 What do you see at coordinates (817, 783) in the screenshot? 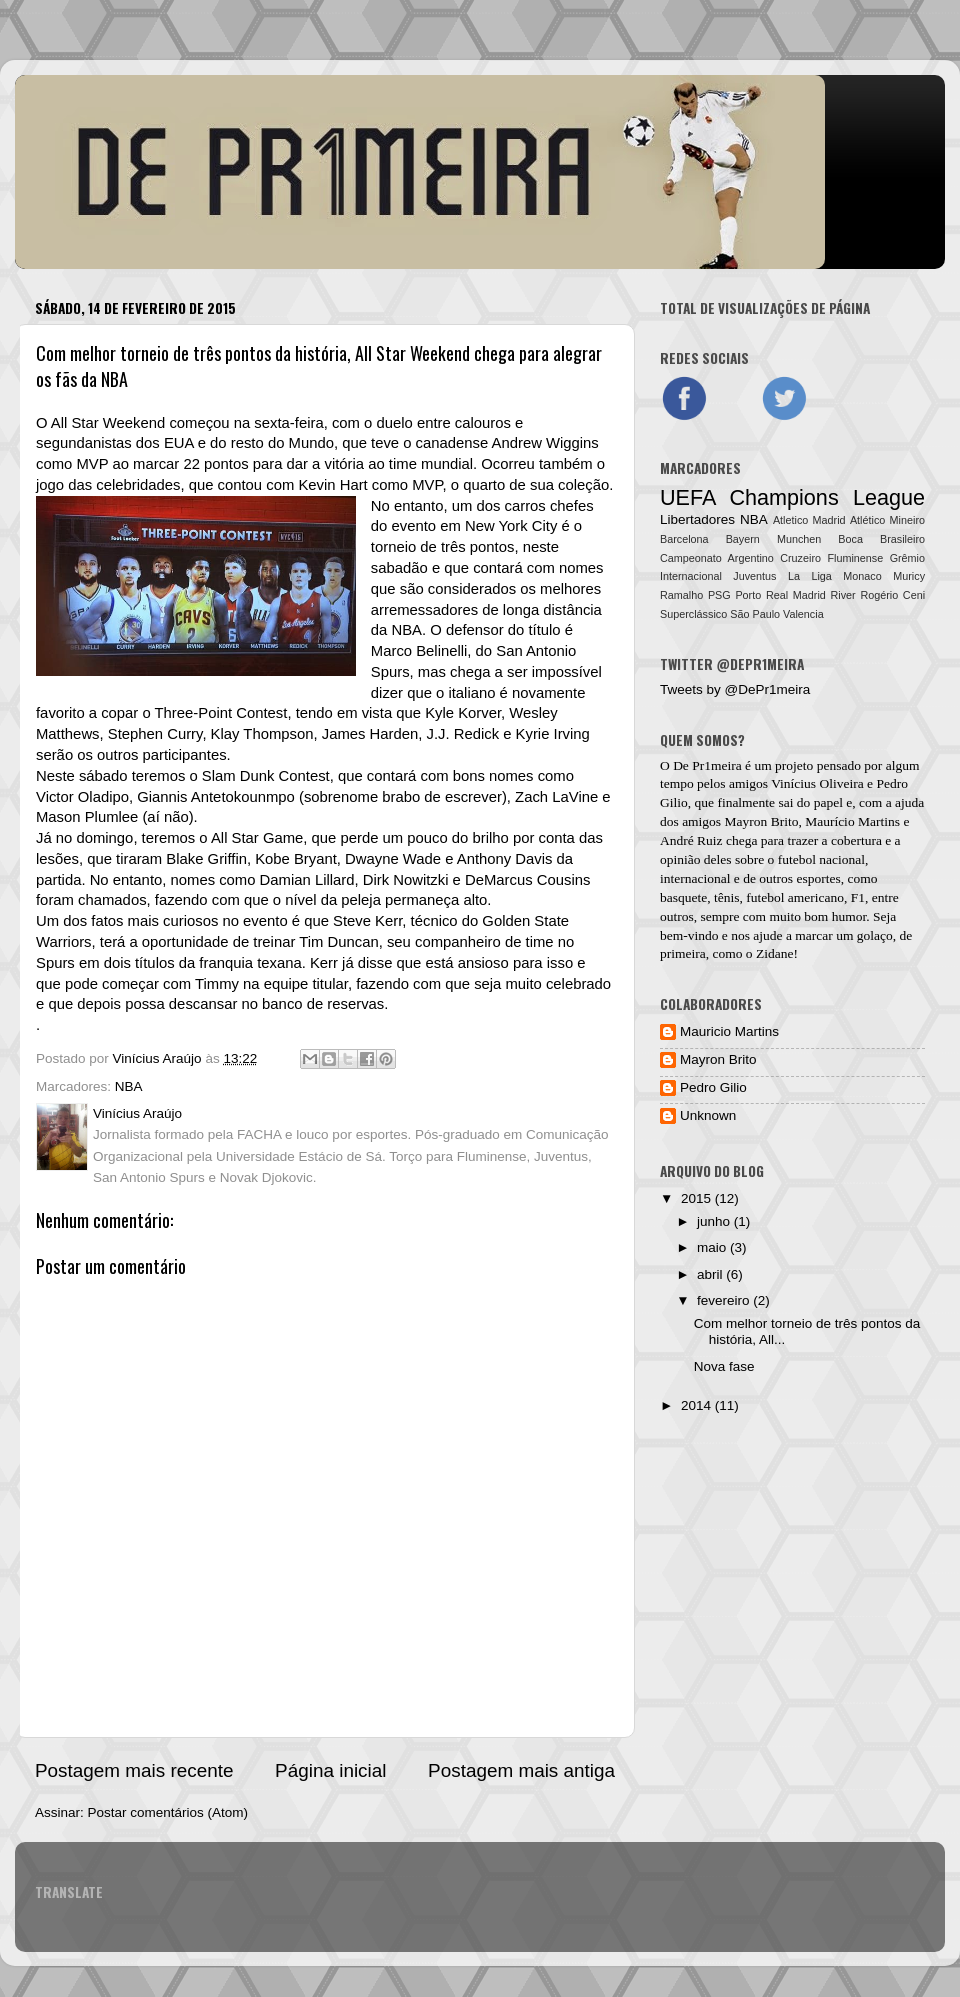
I see `Vinícius Oliveira` at bounding box center [817, 783].